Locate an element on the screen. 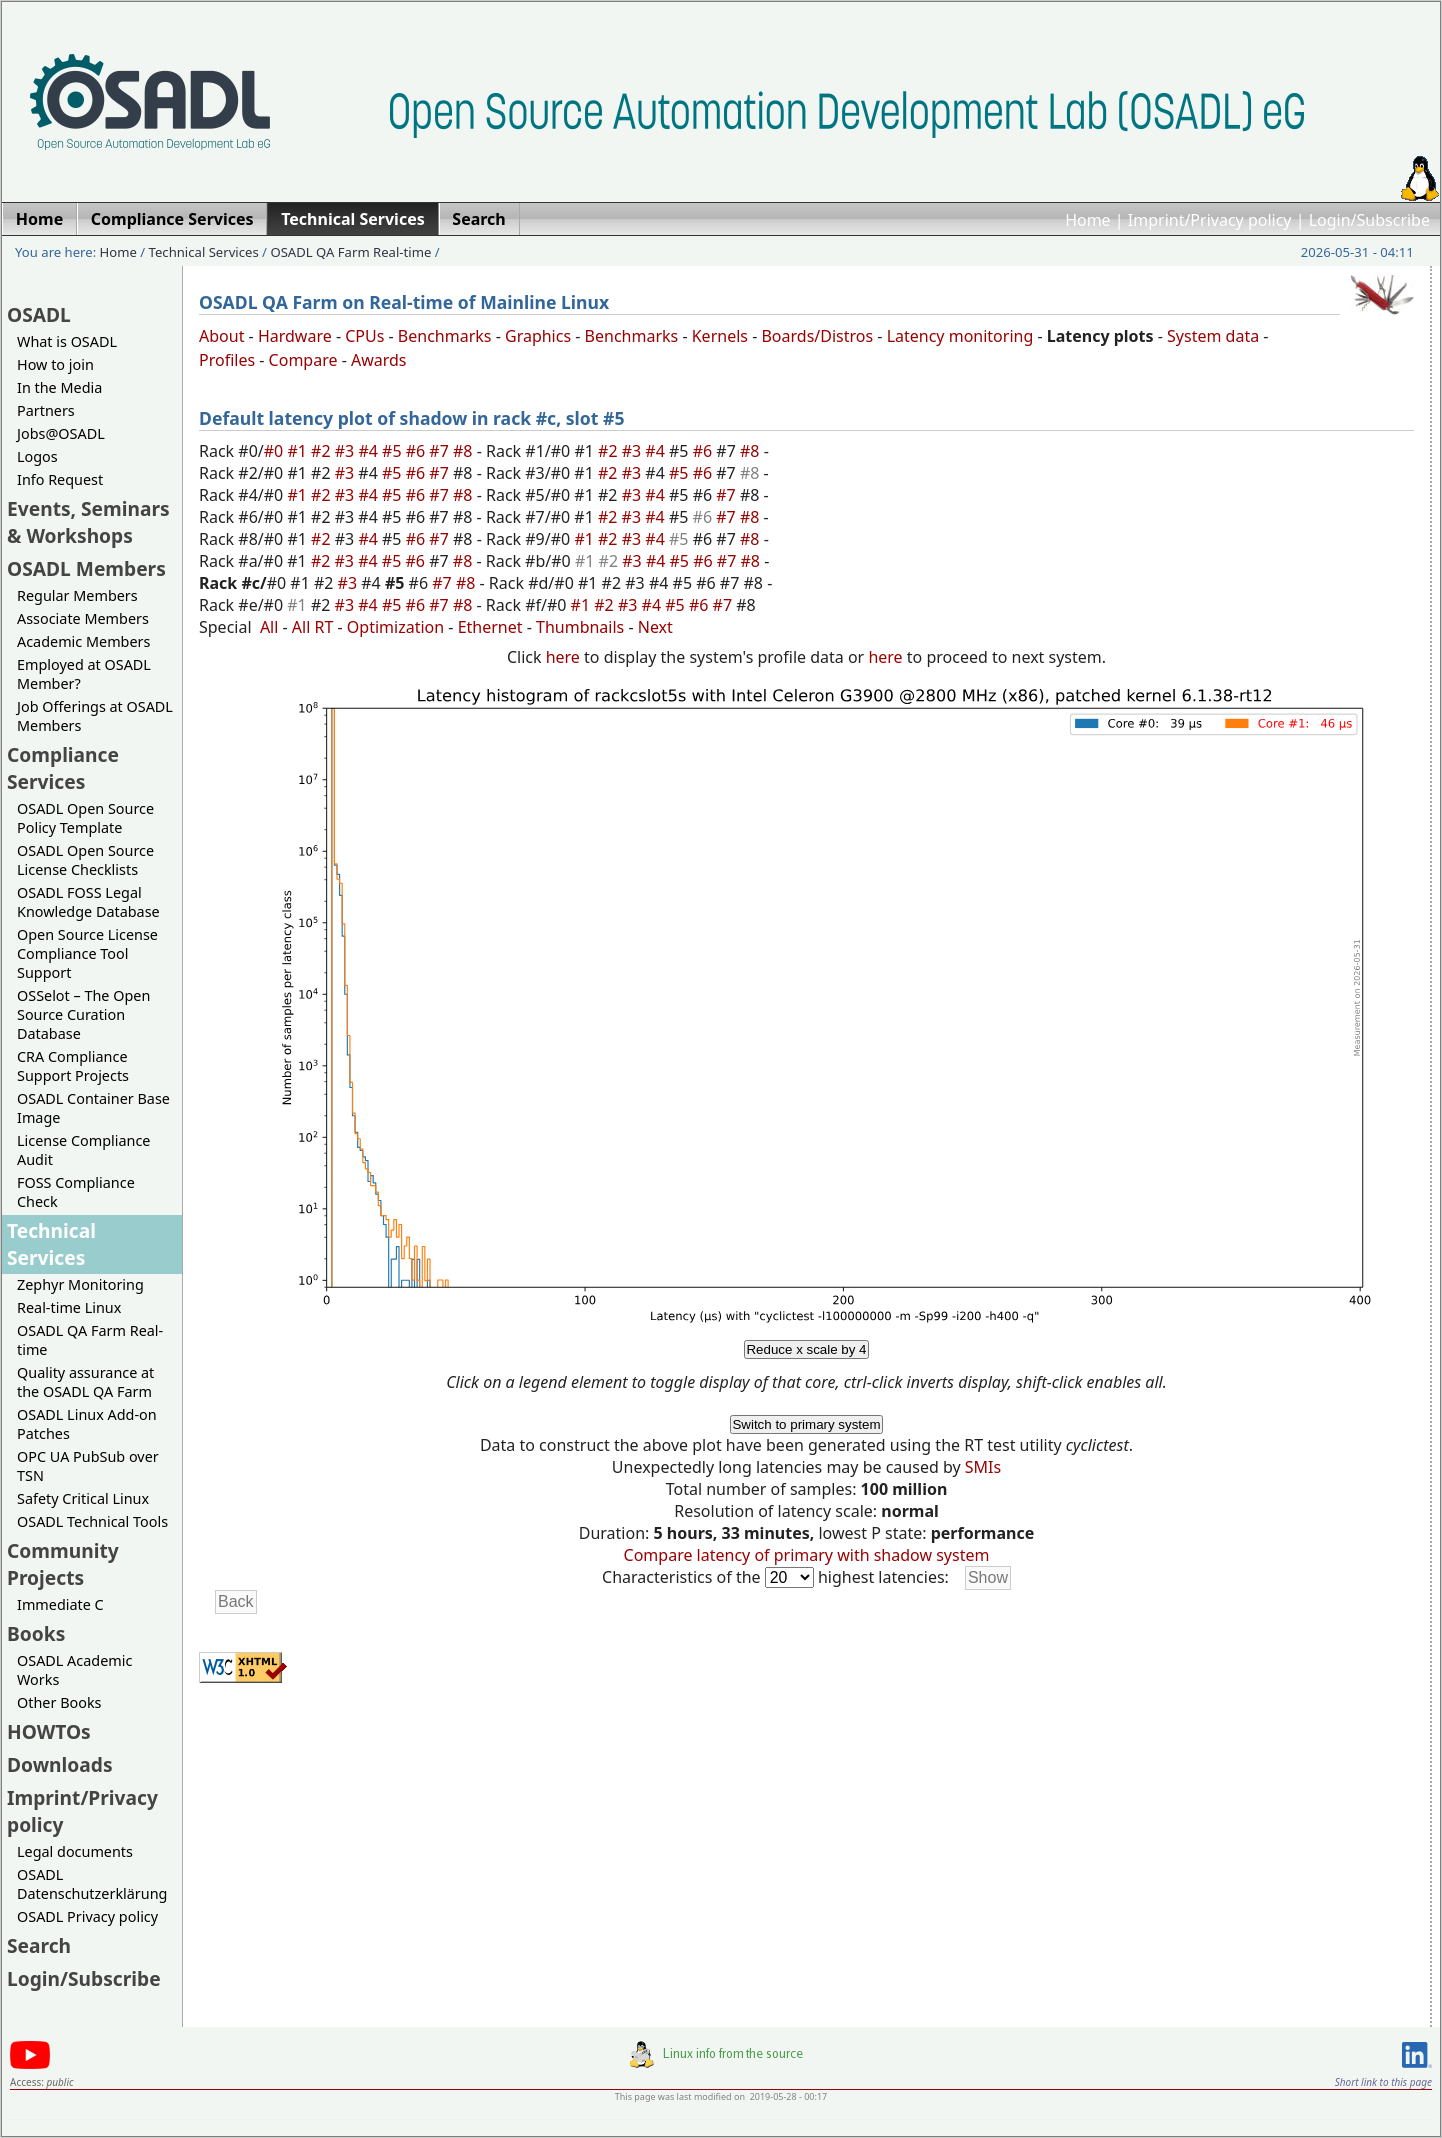  OSADL QA Farm Real-time is located at coordinates (350, 252).